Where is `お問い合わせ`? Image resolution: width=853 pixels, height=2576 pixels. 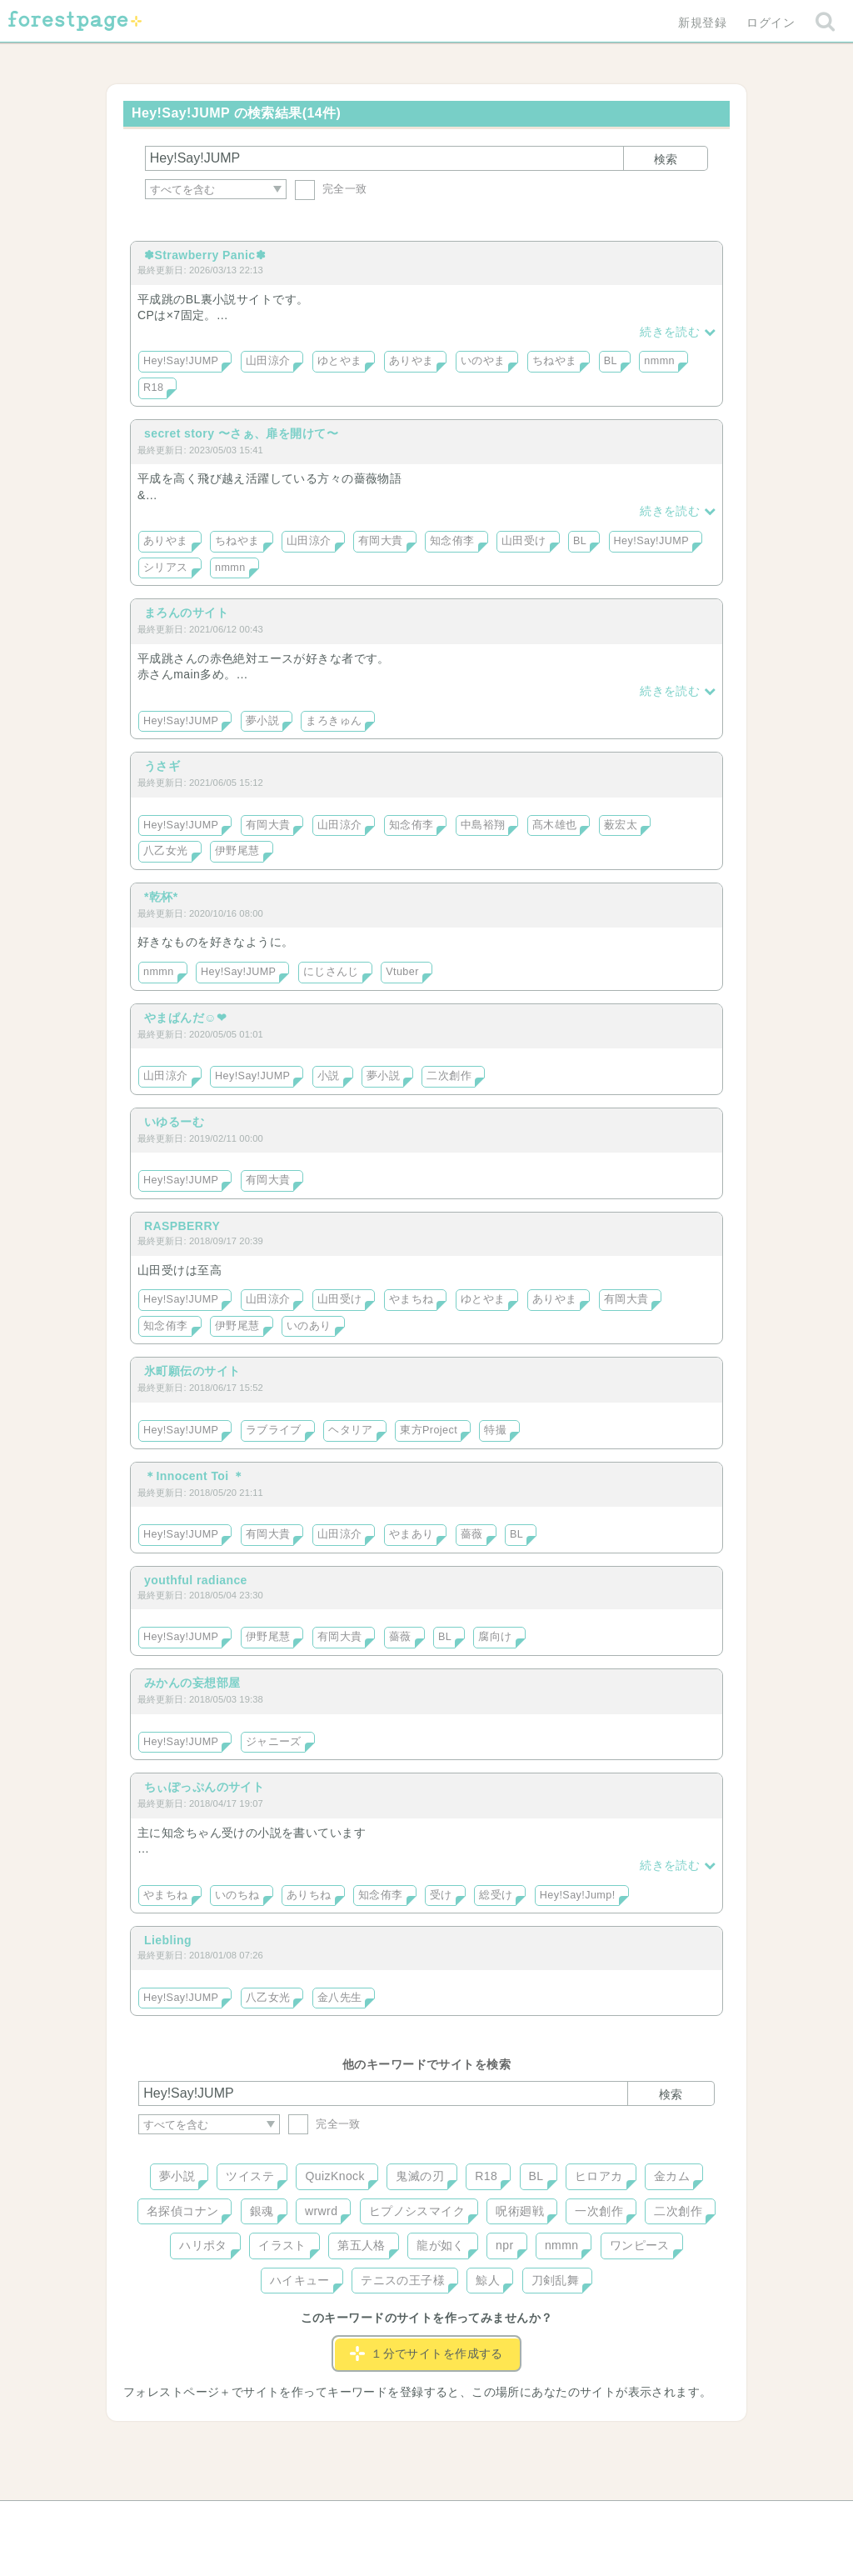 お問い合わせ is located at coordinates (306, 2519).